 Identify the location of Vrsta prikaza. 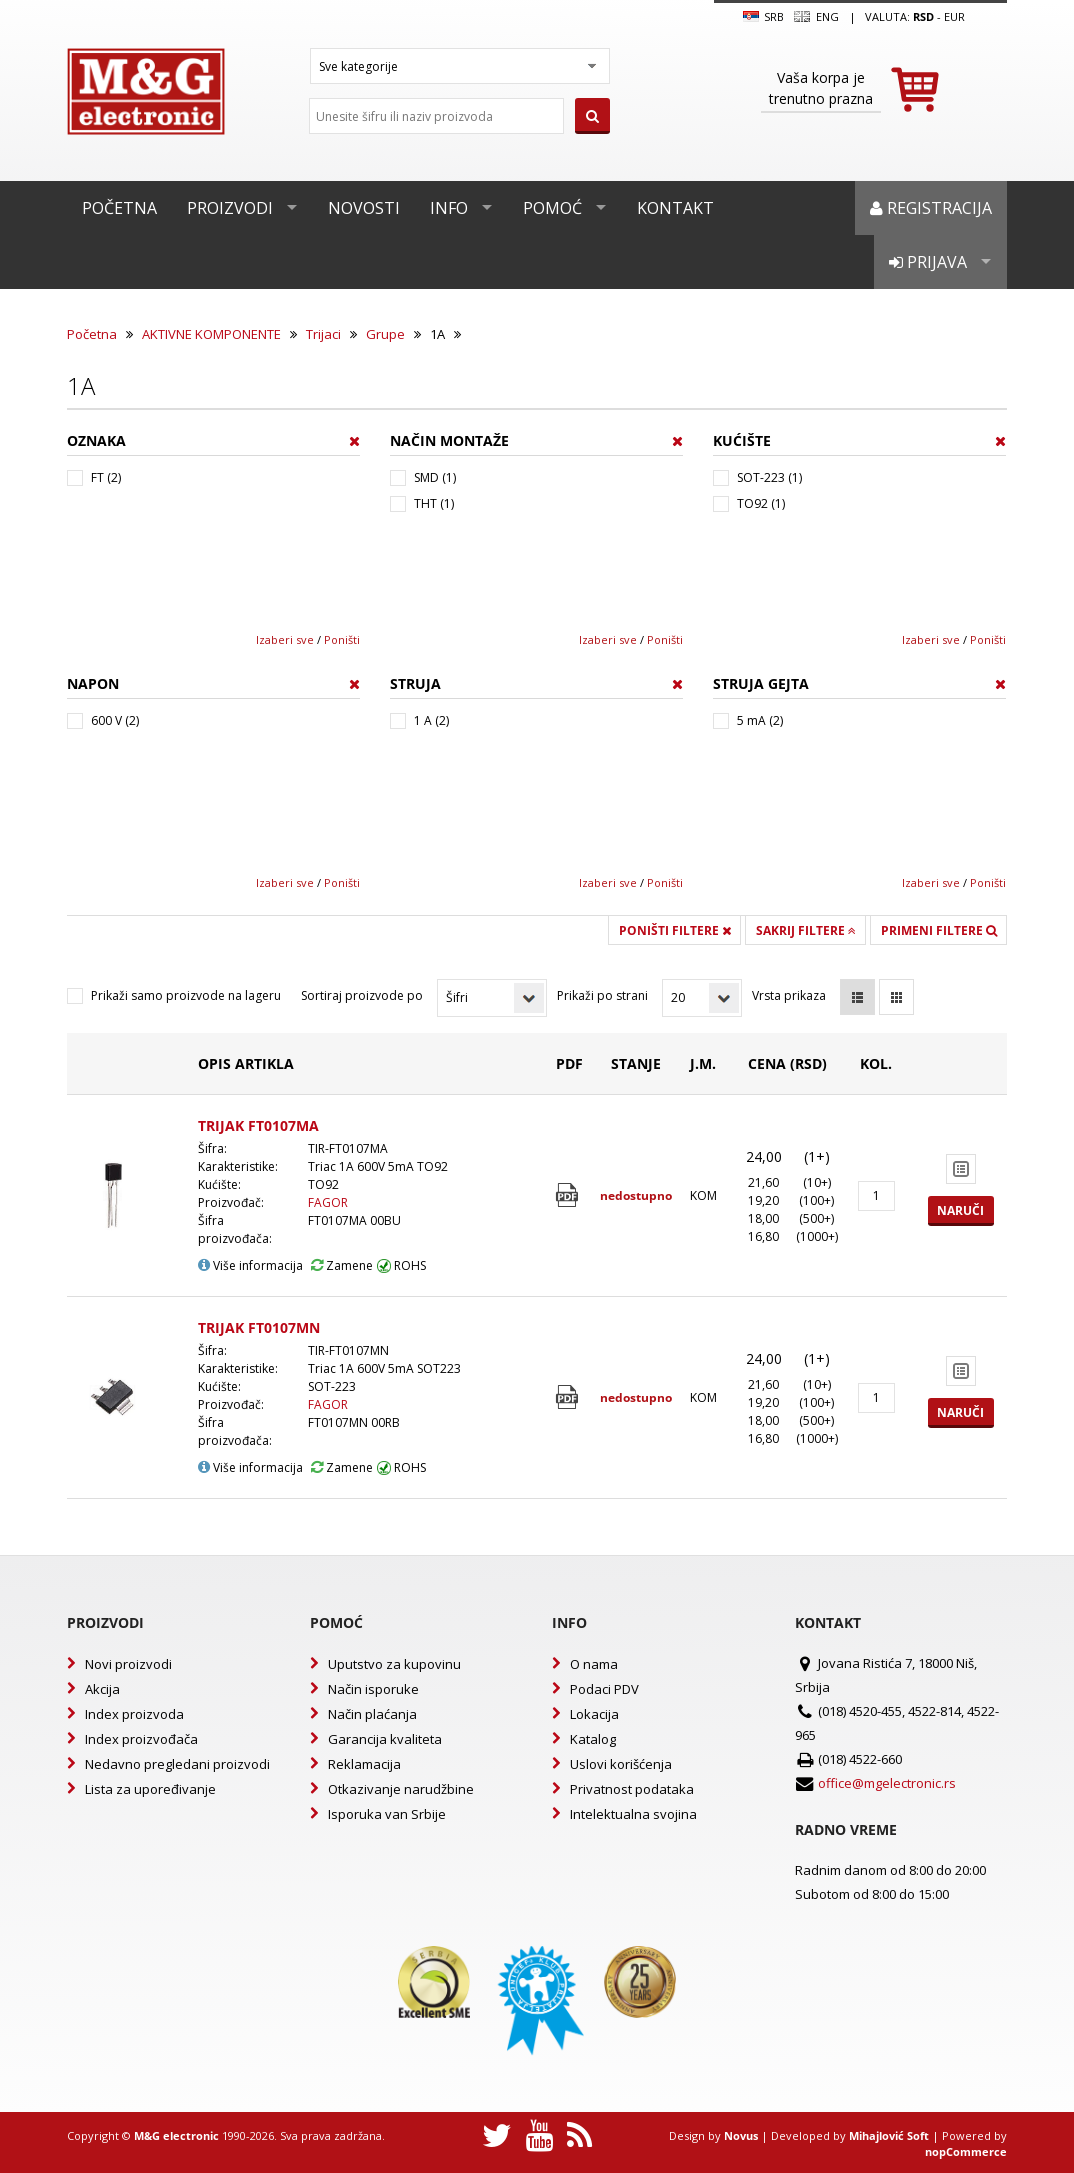
(789, 995).